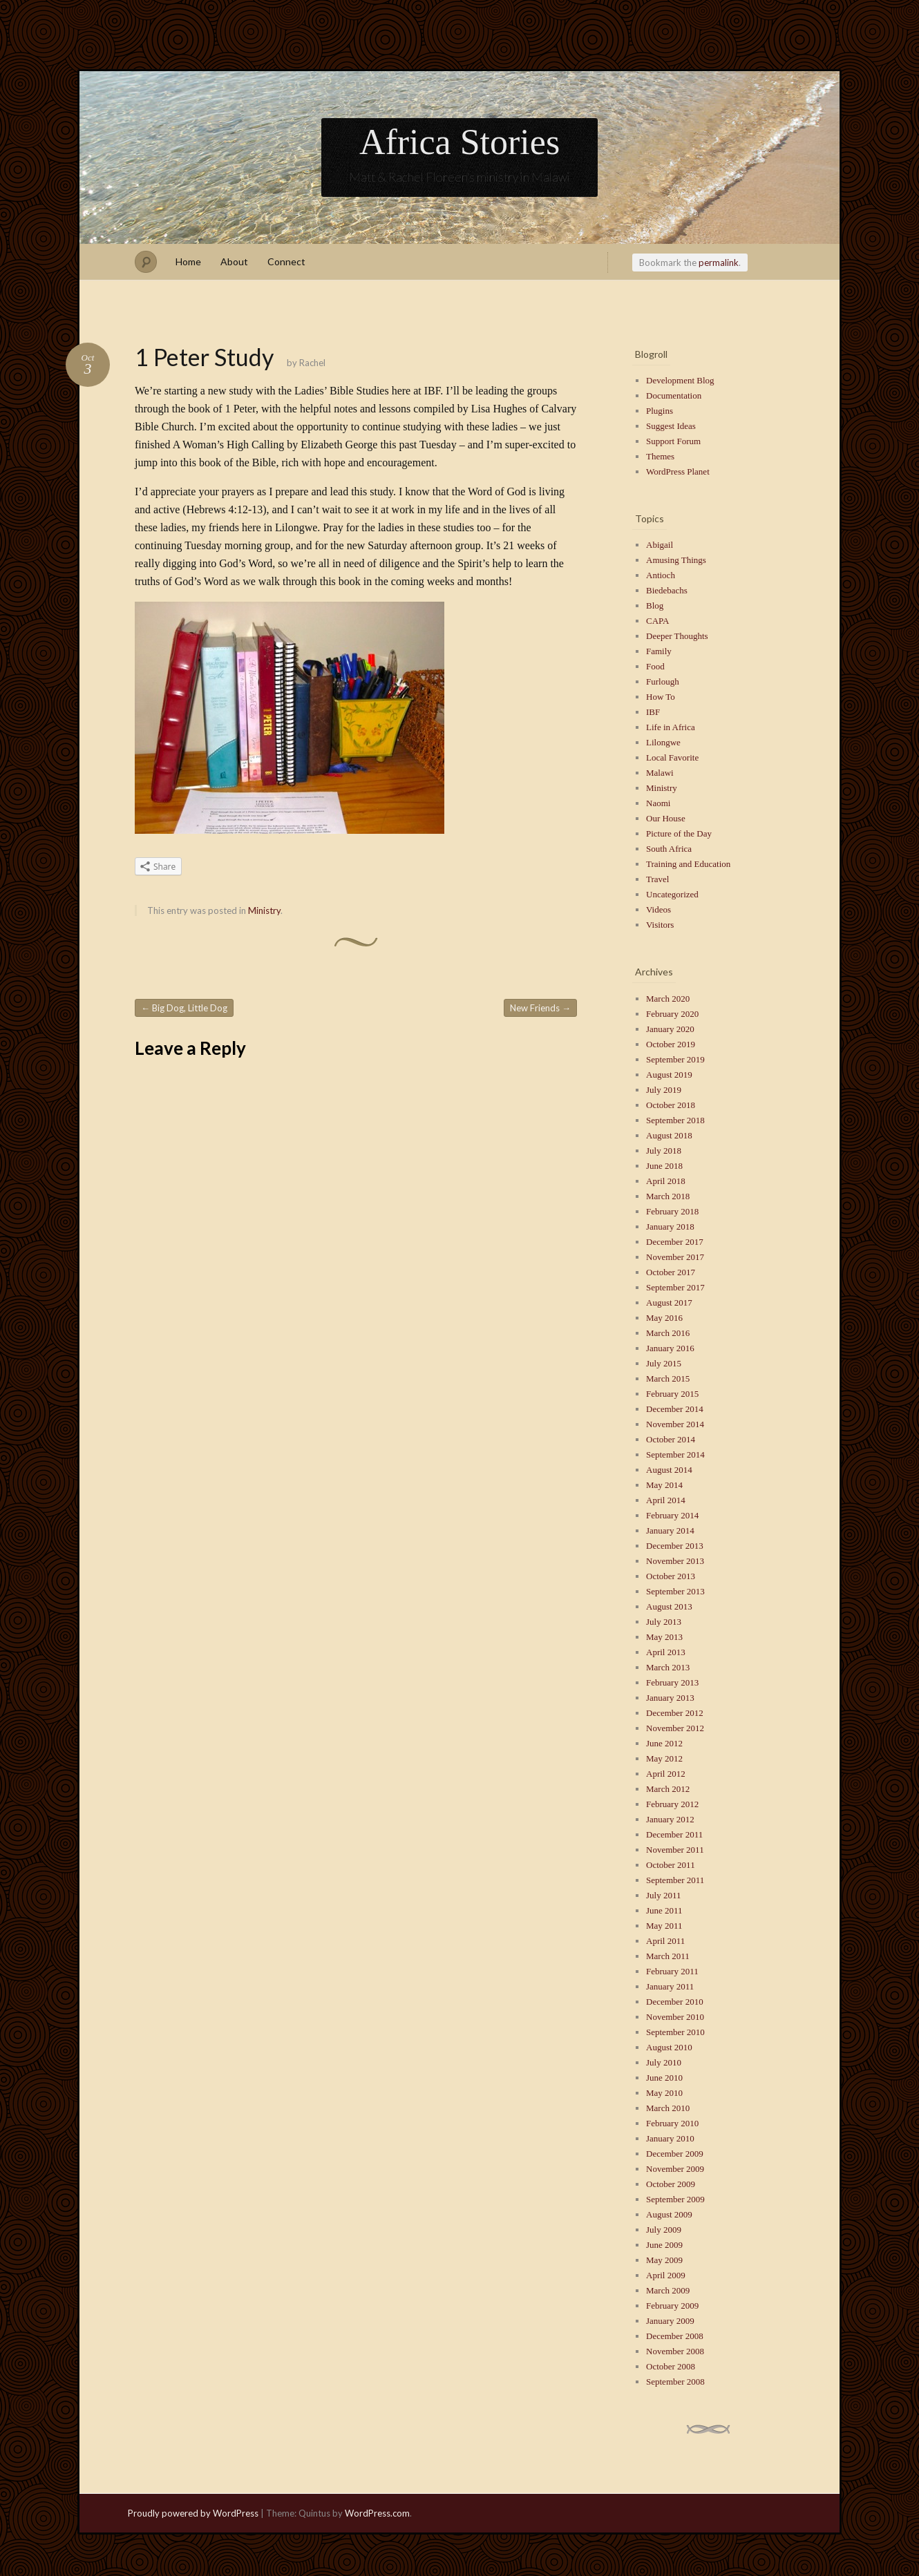 The image size is (919, 2576). I want to click on Travel, so click(657, 879).